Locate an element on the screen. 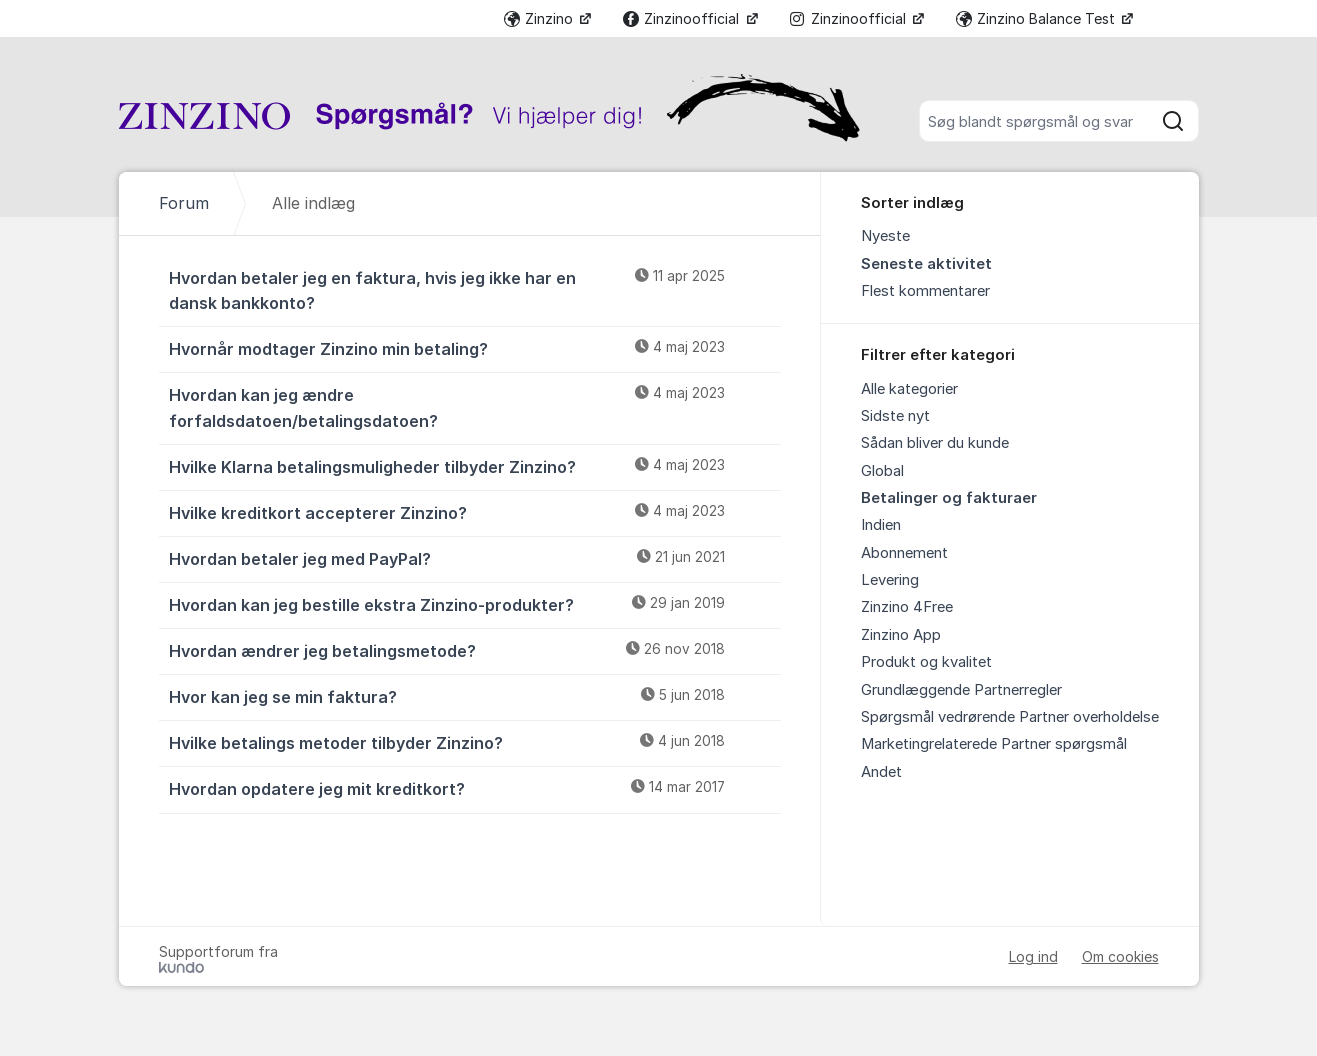 Image resolution: width=1317 pixels, height=1056 pixels. Hvordan kan jeg bestille ekstra Zinzino-produkter? is located at coordinates (475, 604).